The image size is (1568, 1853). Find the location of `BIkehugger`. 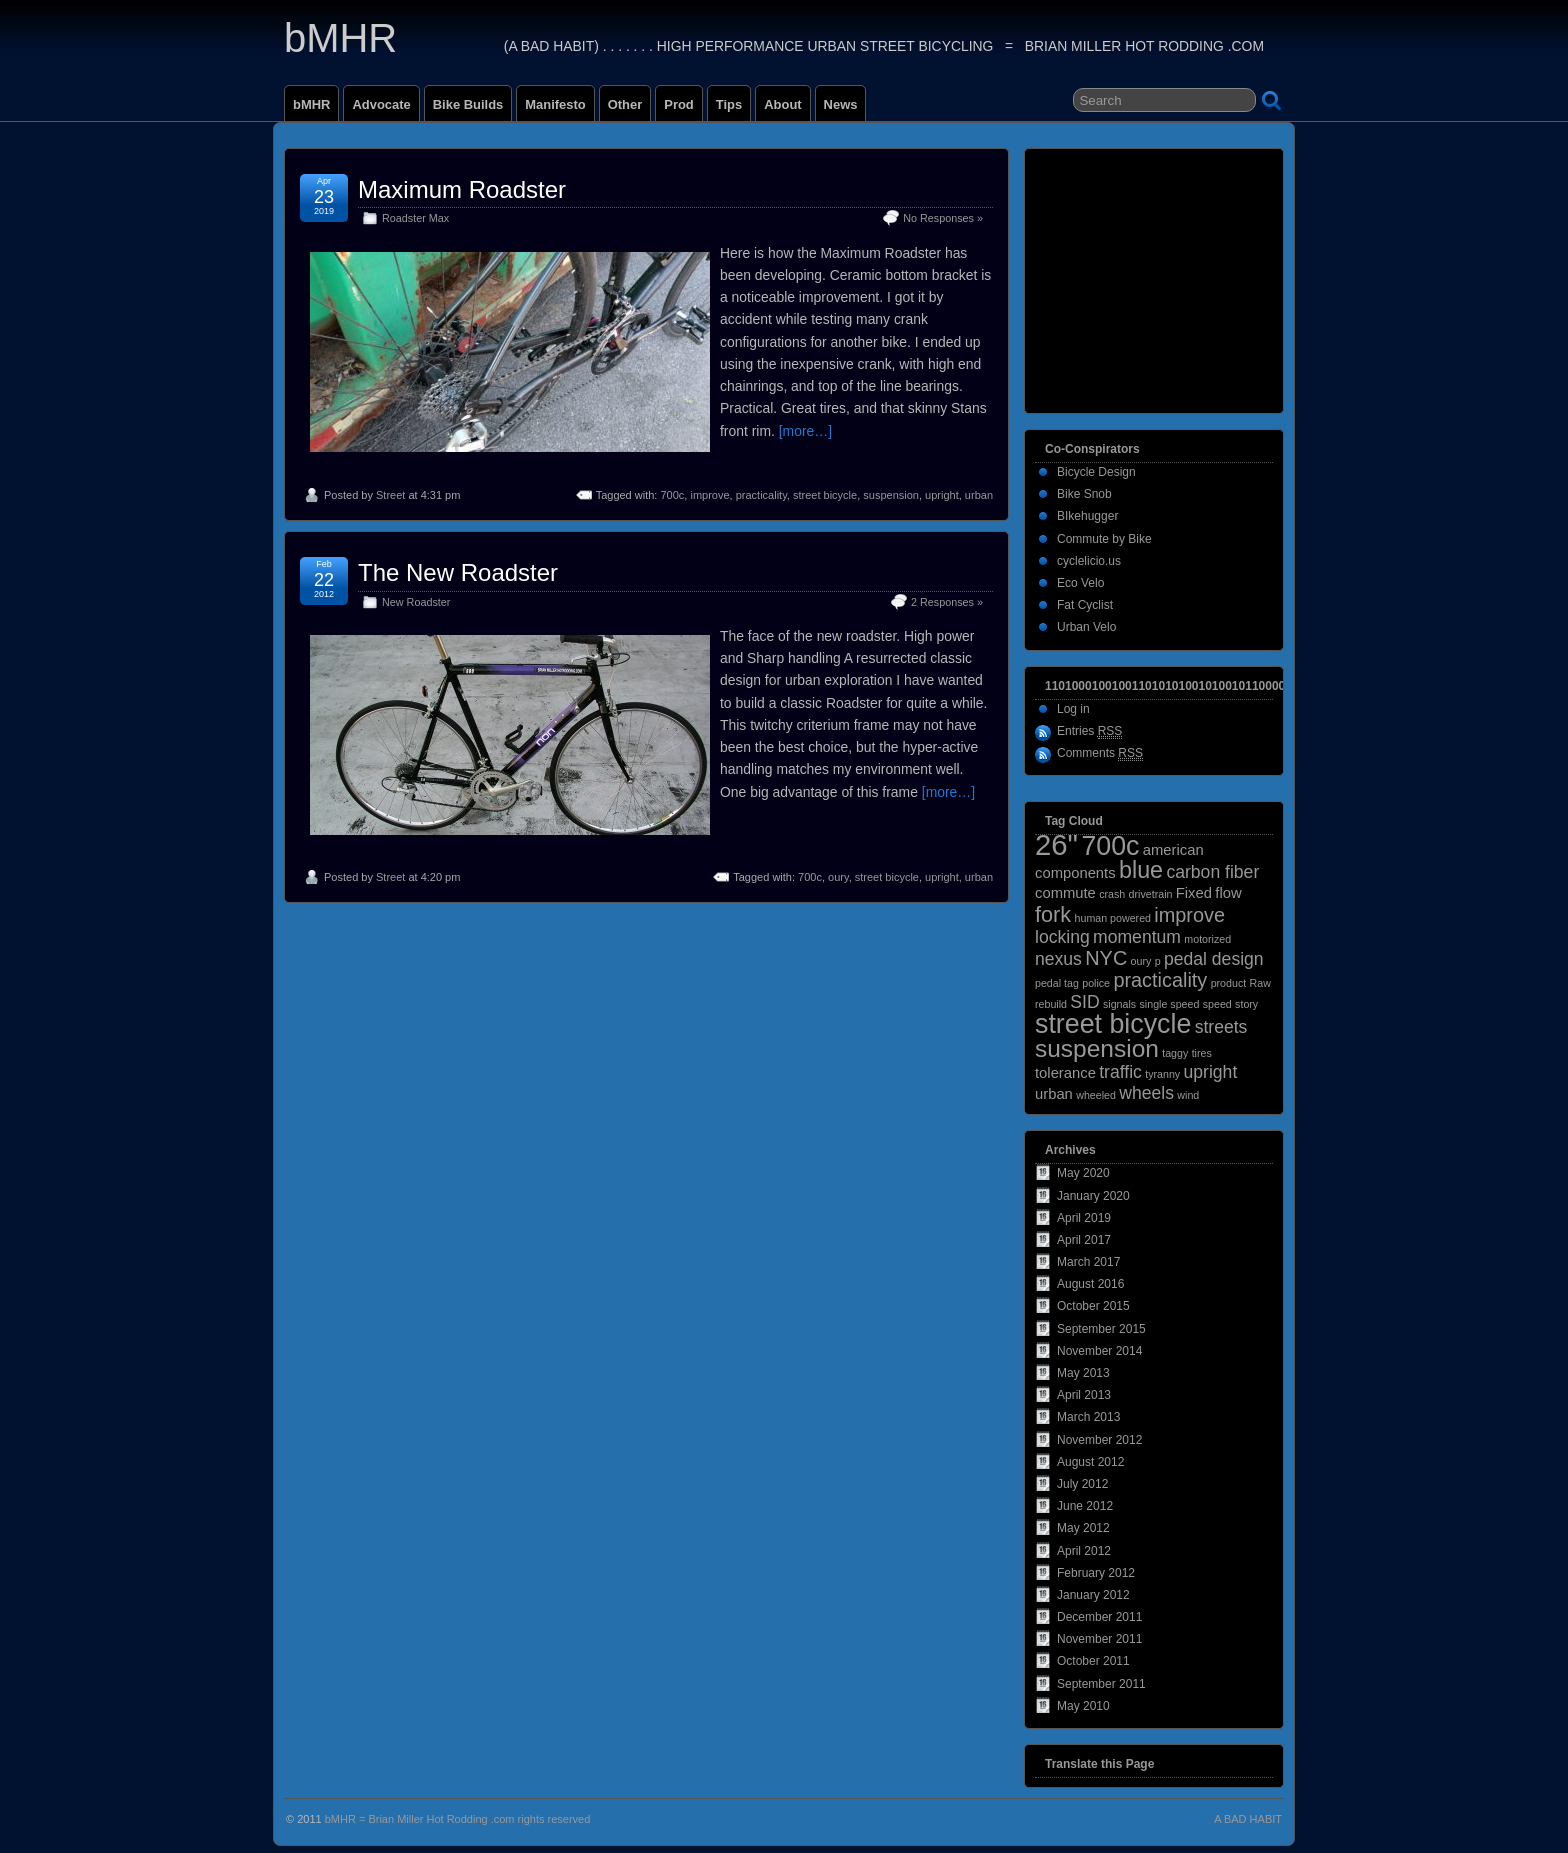

BIkehugger is located at coordinates (1087, 516).